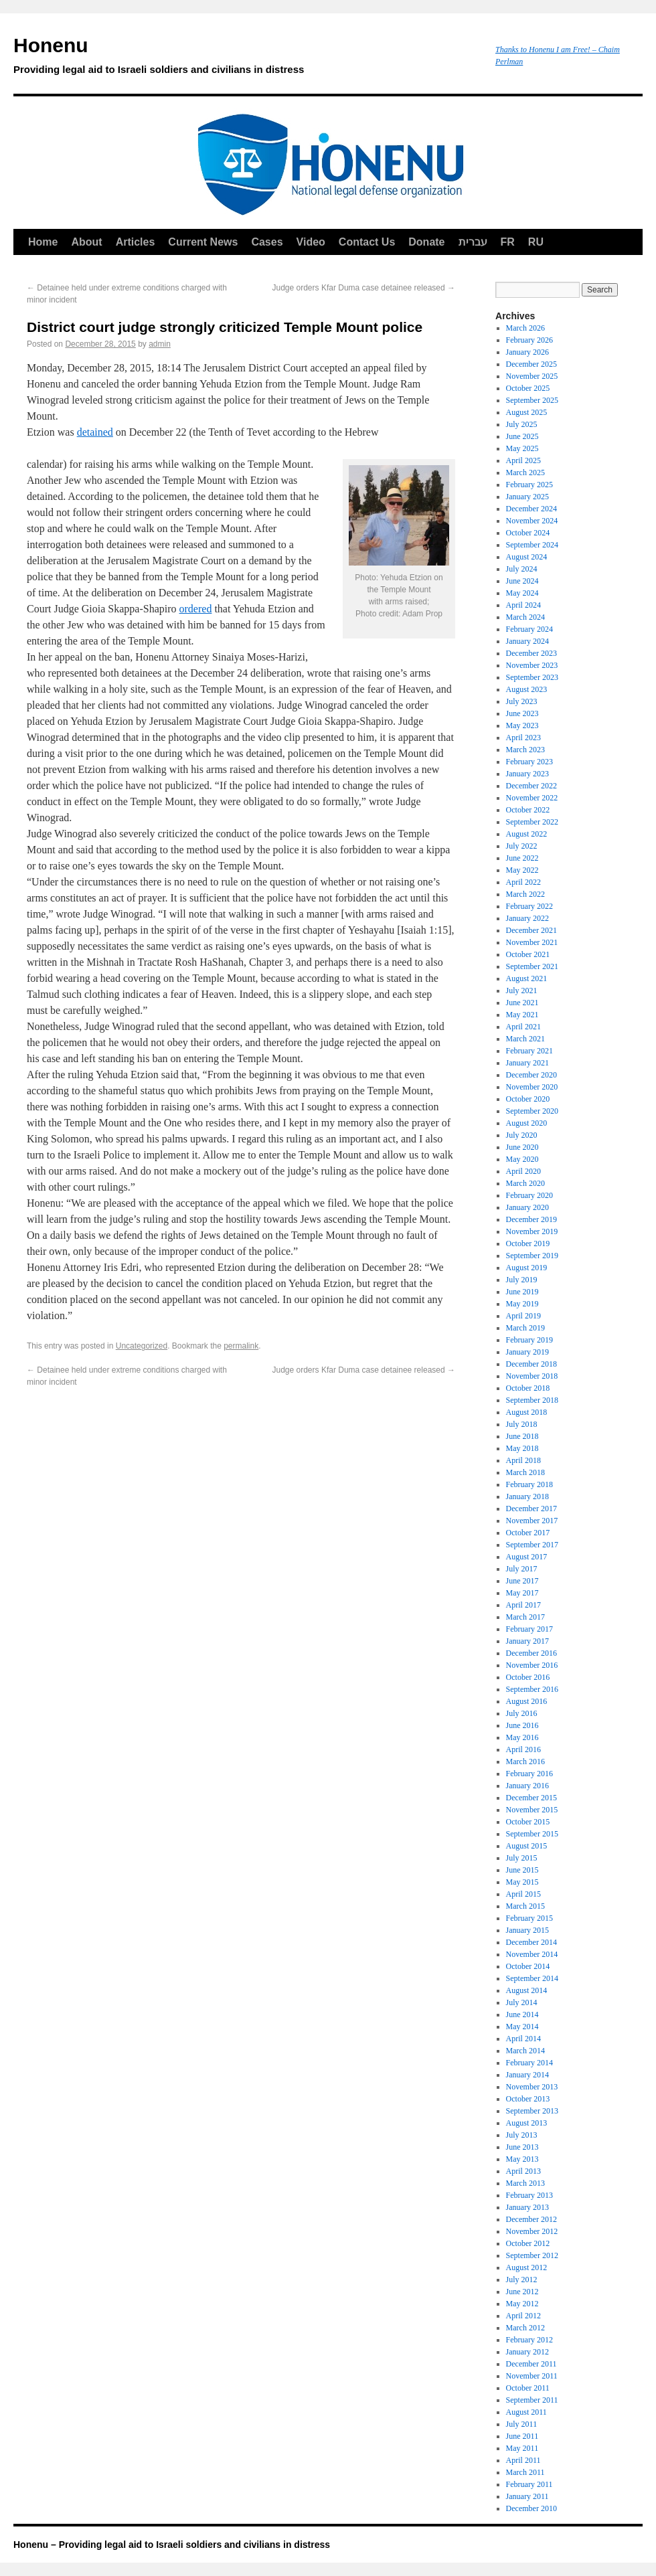 The height and width of the screenshot is (2576, 656). What do you see at coordinates (523, 882) in the screenshot?
I see `April 2022` at bounding box center [523, 882].